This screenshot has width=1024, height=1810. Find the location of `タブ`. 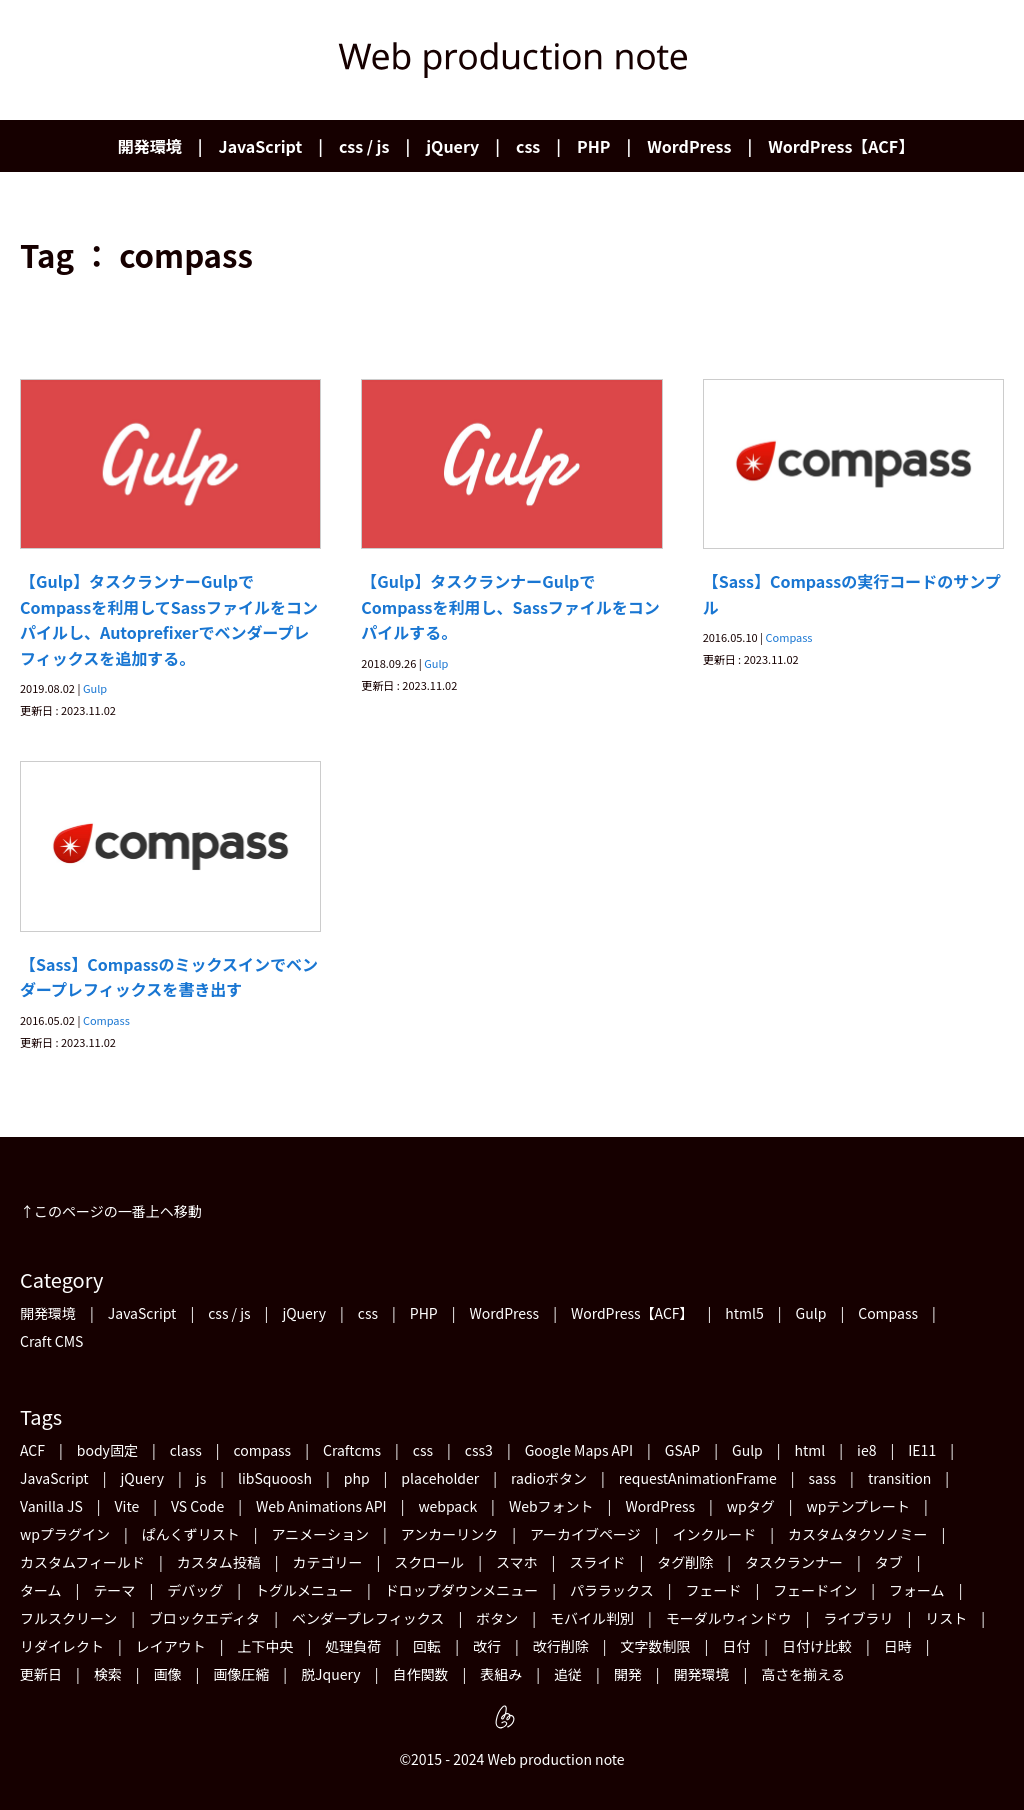

タブ is located at coordinates (889, 1562).